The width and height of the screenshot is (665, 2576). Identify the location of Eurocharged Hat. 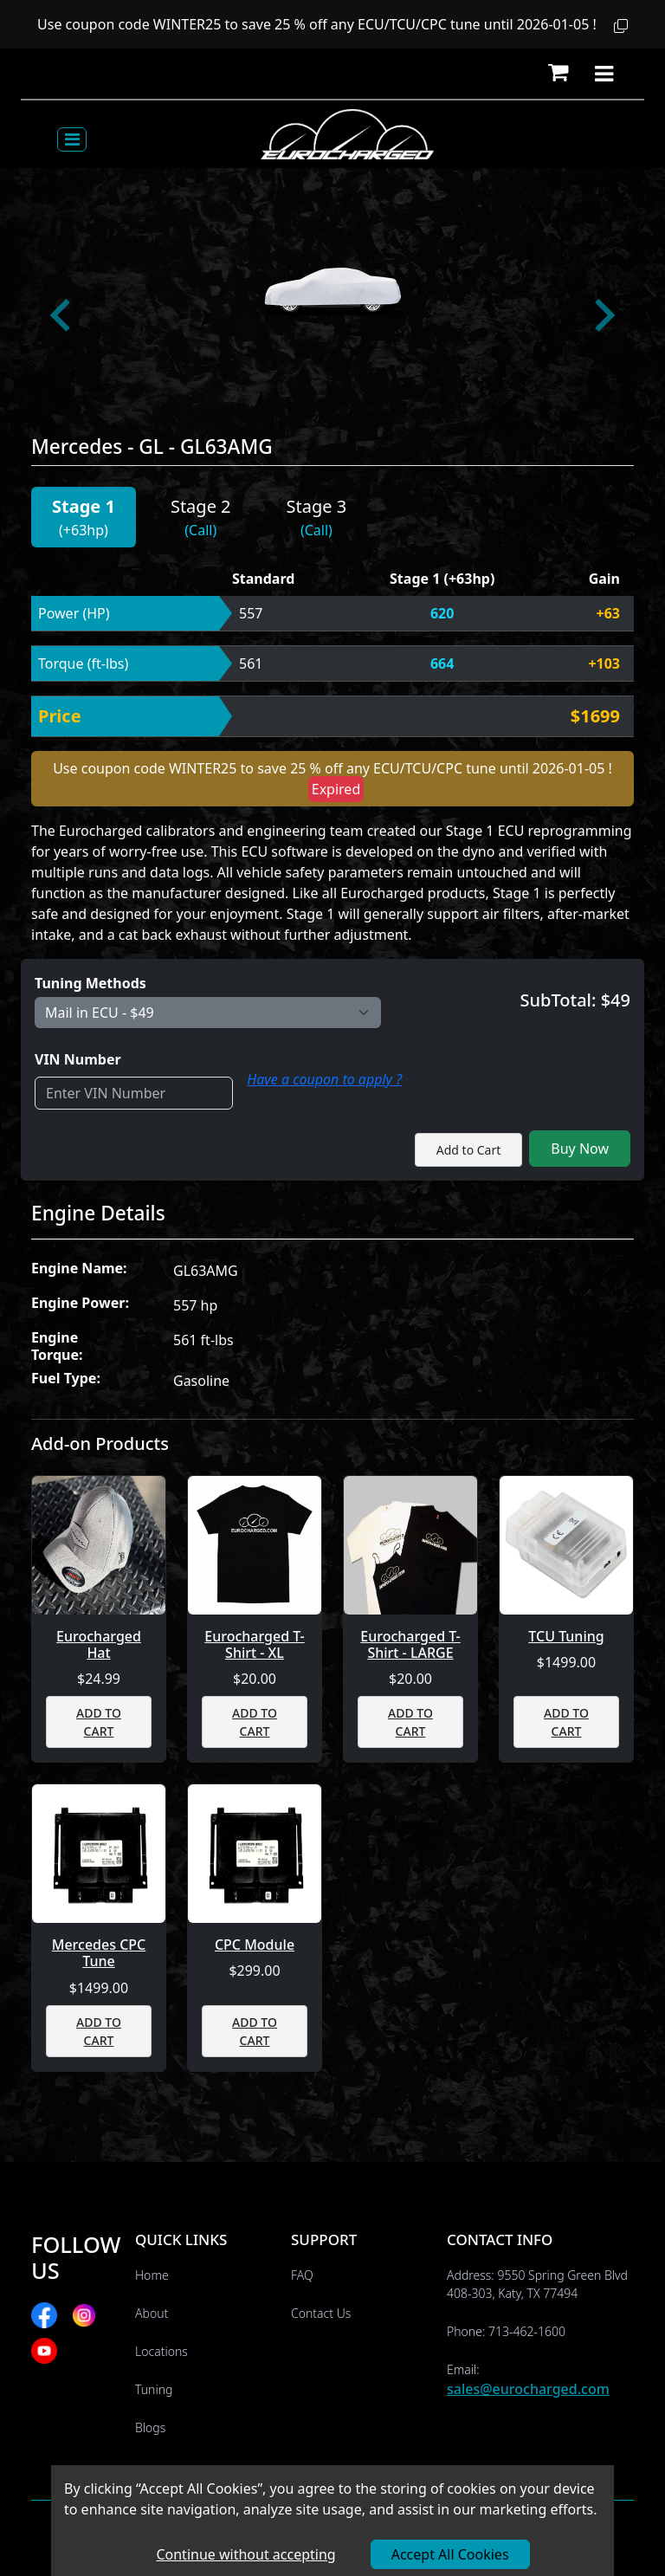
(98, 1644).